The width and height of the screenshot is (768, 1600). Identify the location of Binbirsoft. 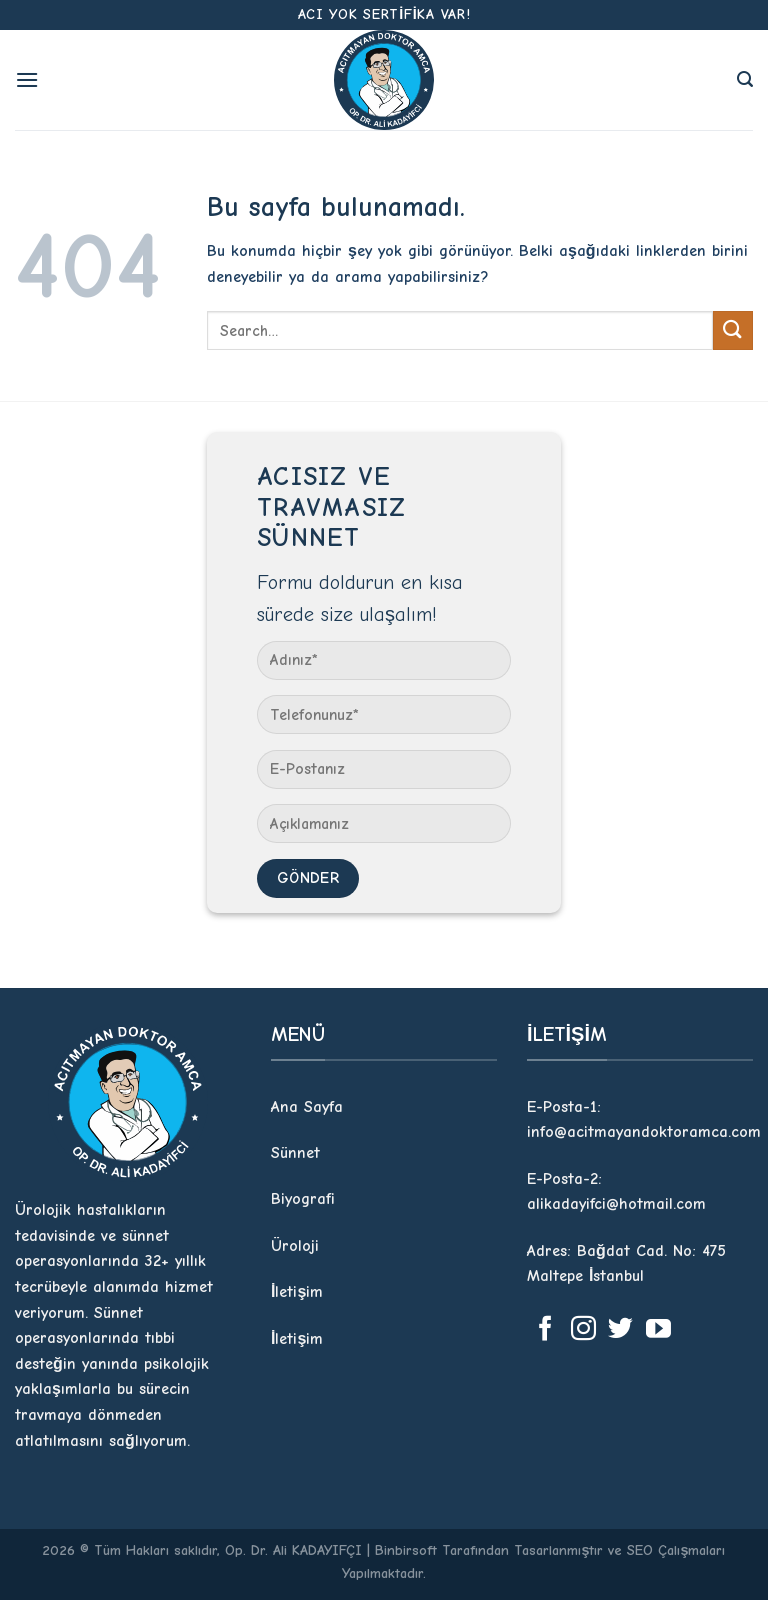
(406, 1550).